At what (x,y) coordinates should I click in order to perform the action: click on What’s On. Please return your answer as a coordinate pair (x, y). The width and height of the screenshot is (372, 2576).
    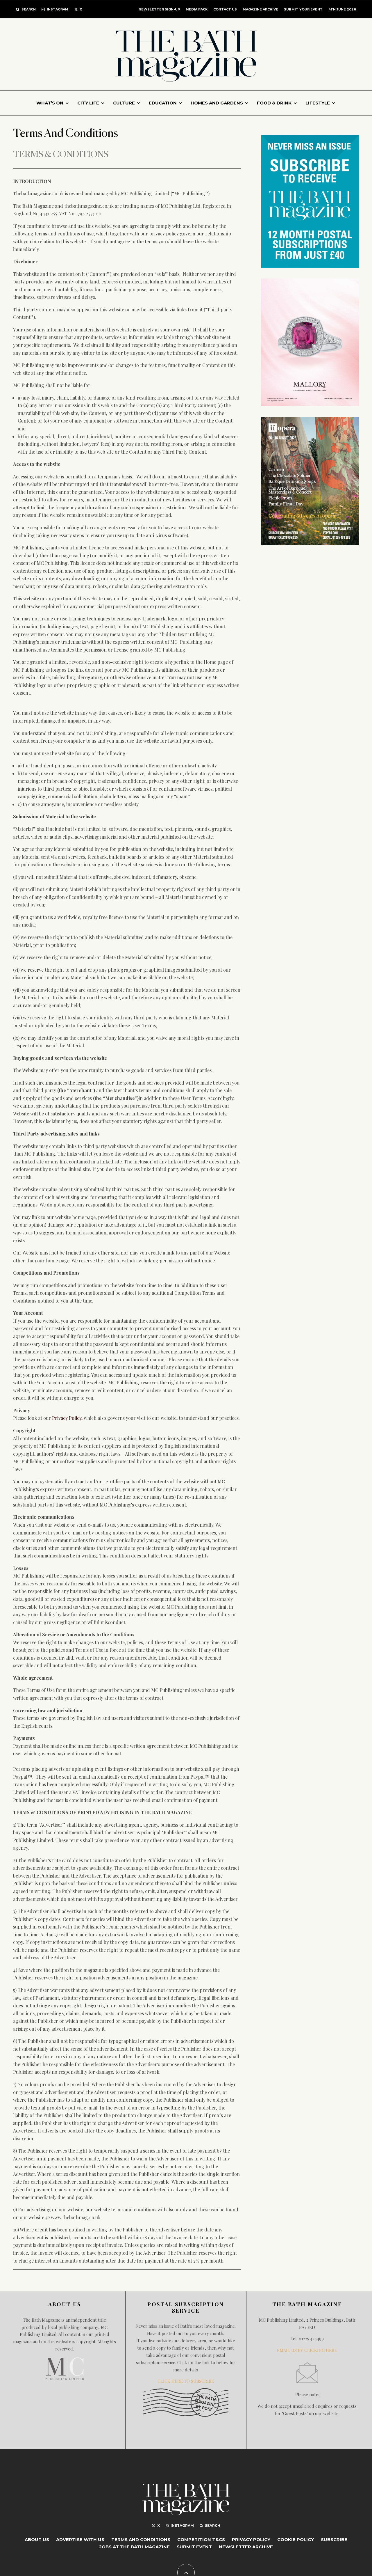
    Looking at the image, I should click on (49, 103).